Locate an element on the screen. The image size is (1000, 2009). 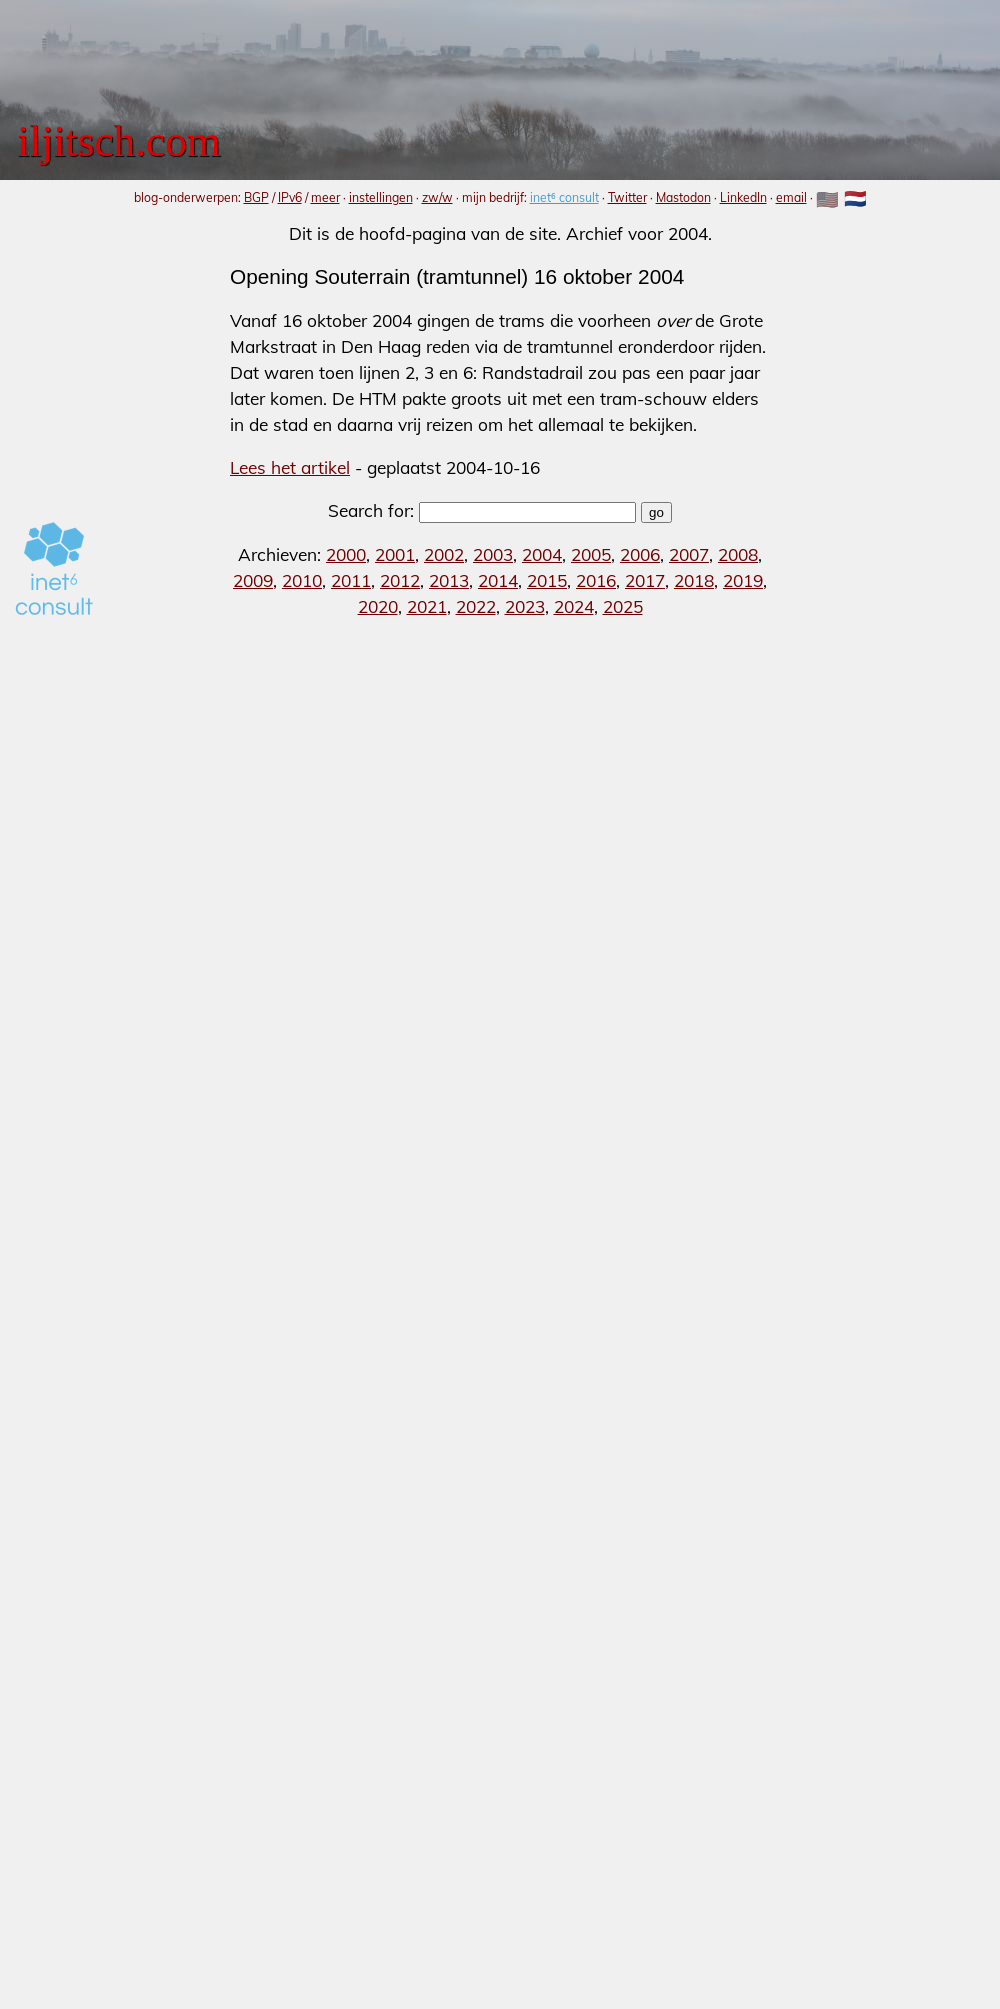
IPv6 is located at coordinates (290, 197).